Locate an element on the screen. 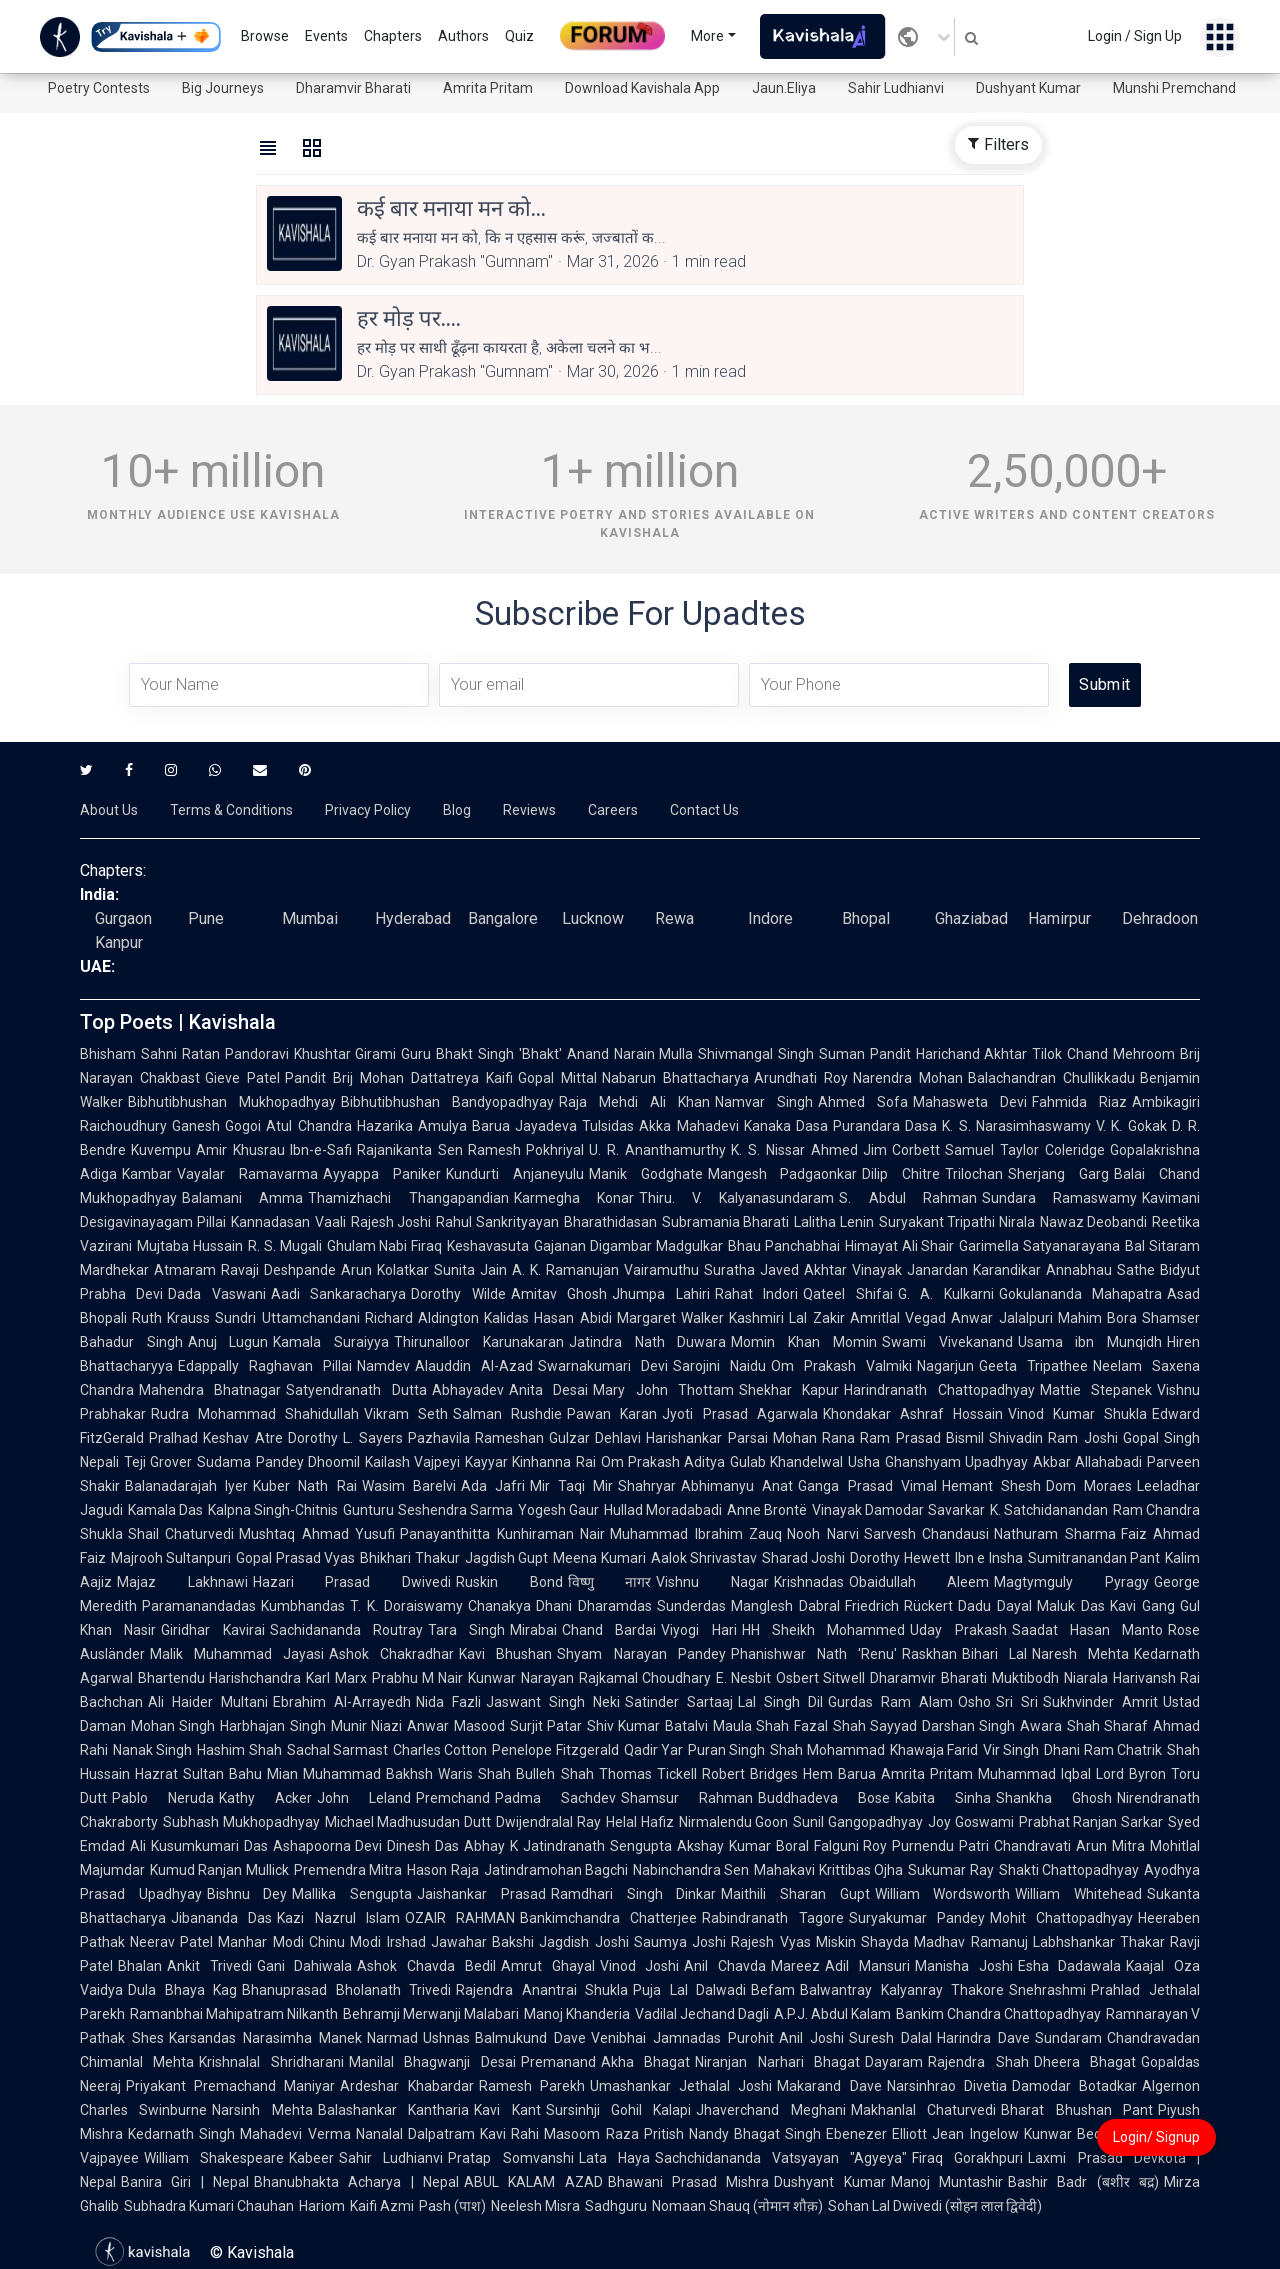 This screenshot has width=1280, height=2269. Makhanlal Chaturvedi is located at coordinates (923, 2110).